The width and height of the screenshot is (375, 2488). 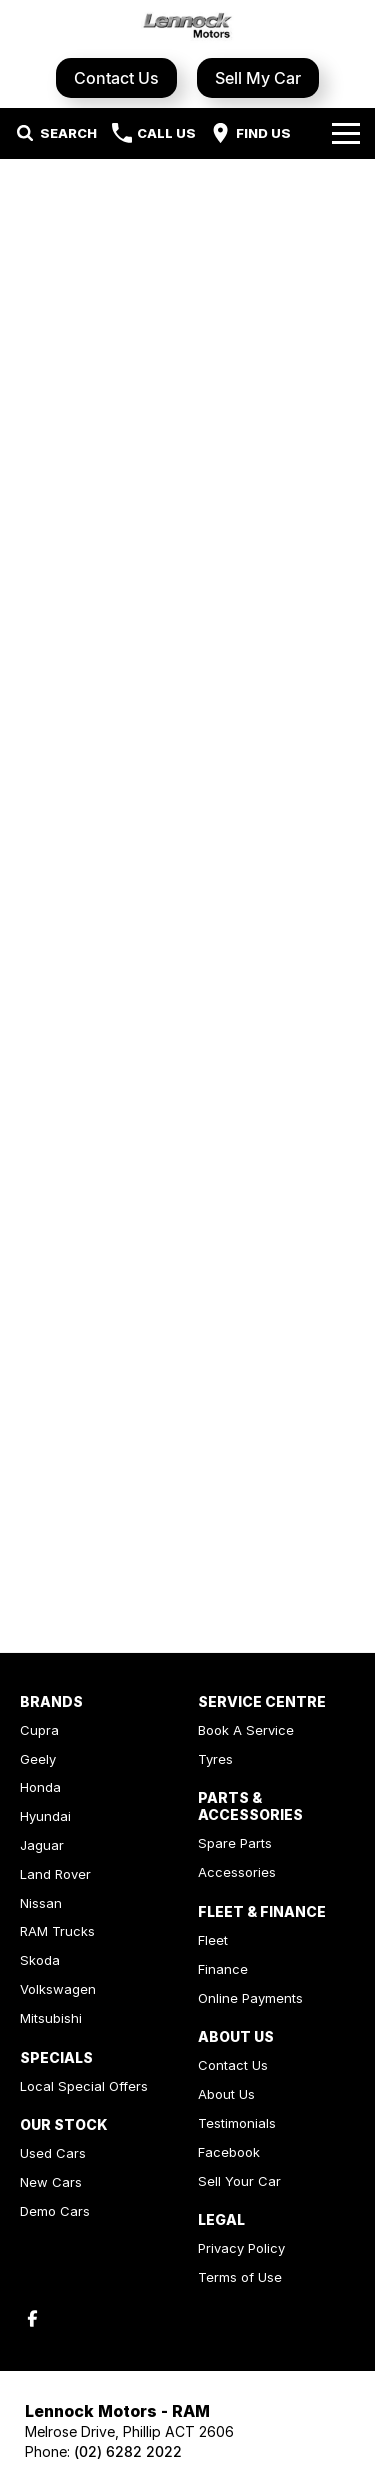 What do you see at coordinates (187, 26) in the screenshot?
I see `[Home Page]` at bounding box center [187, 26].